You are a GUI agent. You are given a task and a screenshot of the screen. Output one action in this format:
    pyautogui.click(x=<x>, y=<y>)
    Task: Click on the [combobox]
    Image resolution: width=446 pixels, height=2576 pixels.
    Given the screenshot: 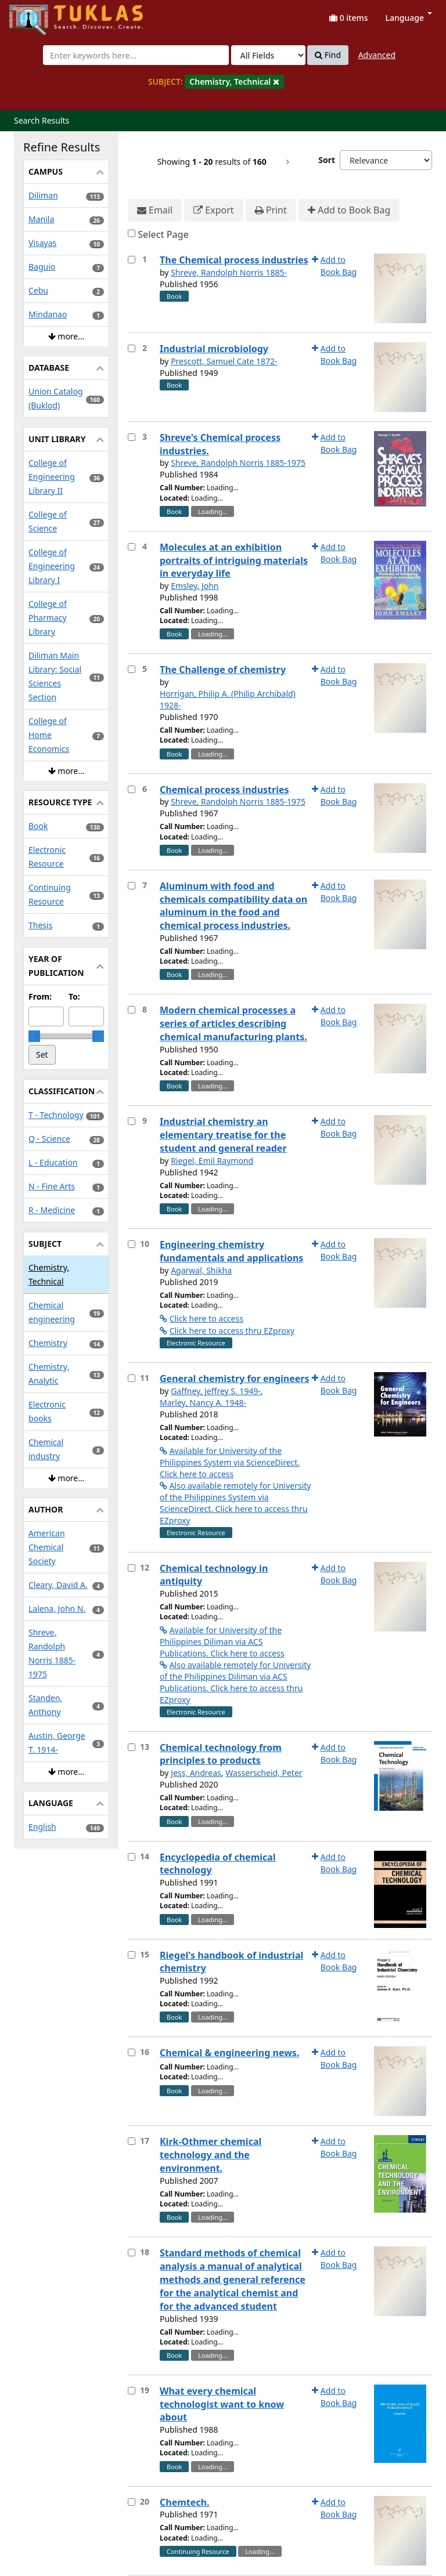 What is the action you would take?
    pyautogui.click(x=136, y=55)
    